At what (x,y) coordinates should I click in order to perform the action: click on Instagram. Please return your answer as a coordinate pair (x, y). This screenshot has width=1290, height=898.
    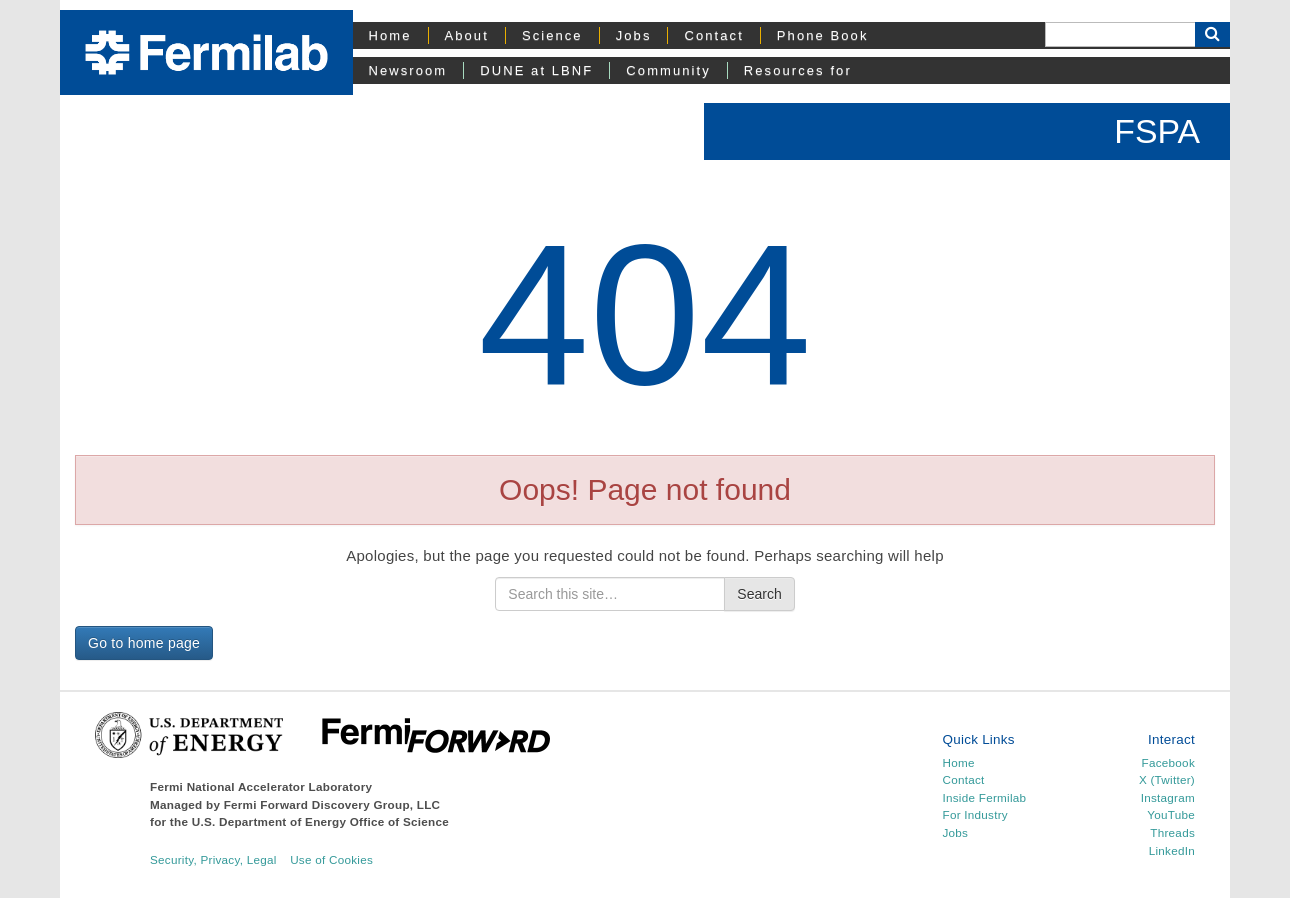
    Looking at the image, I should click on (1168, 797).